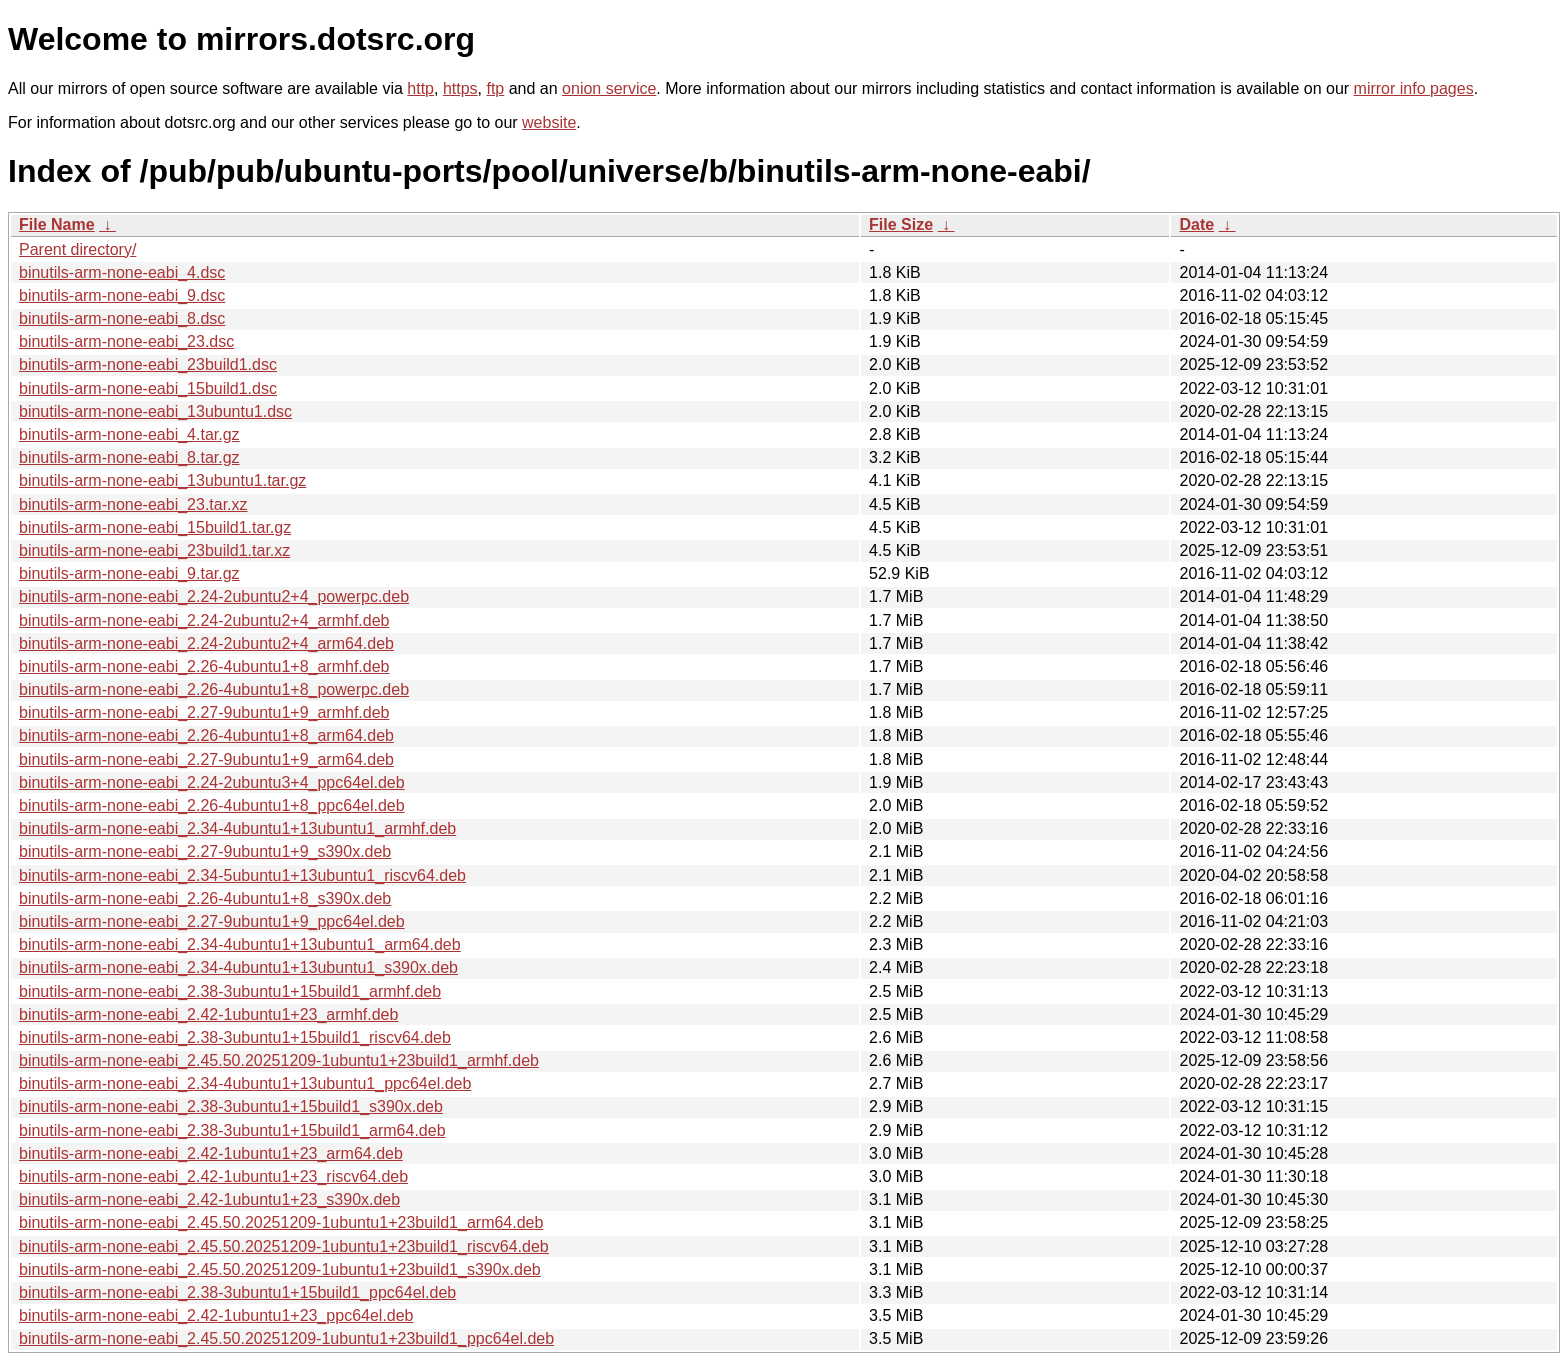  I want to click on binutils-arm-none-eabi_2.45.50.20251209-1ubuntu1+23build1_arm64.deb, so click(281, 1222).